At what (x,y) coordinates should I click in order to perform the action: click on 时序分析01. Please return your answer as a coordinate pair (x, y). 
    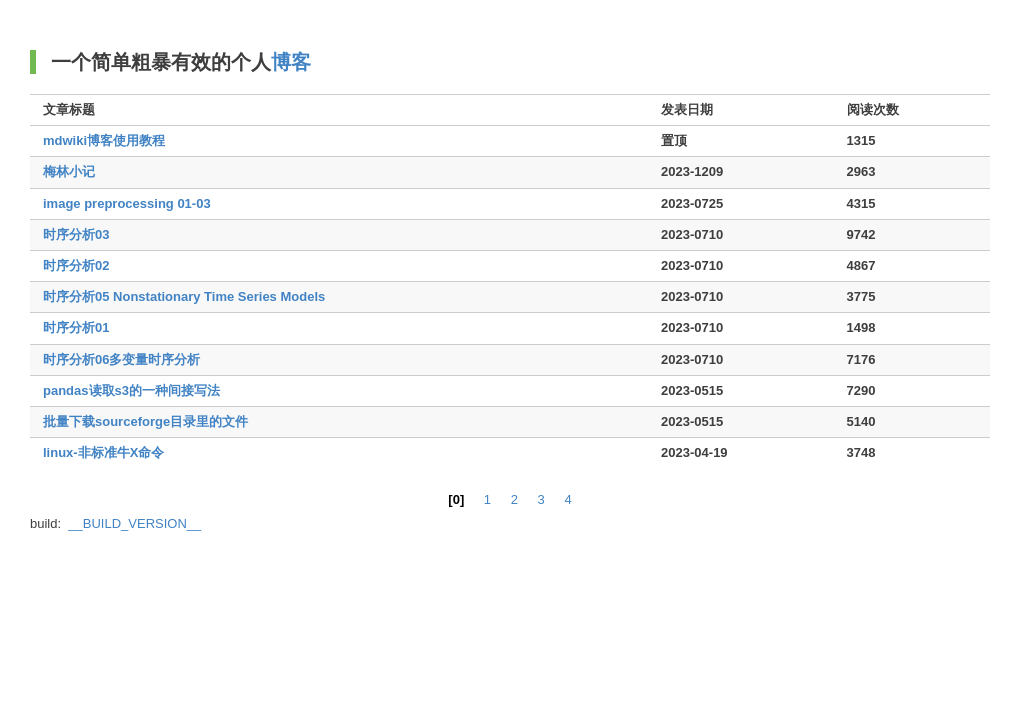
    Looking at the image, I should click on (76, 327).